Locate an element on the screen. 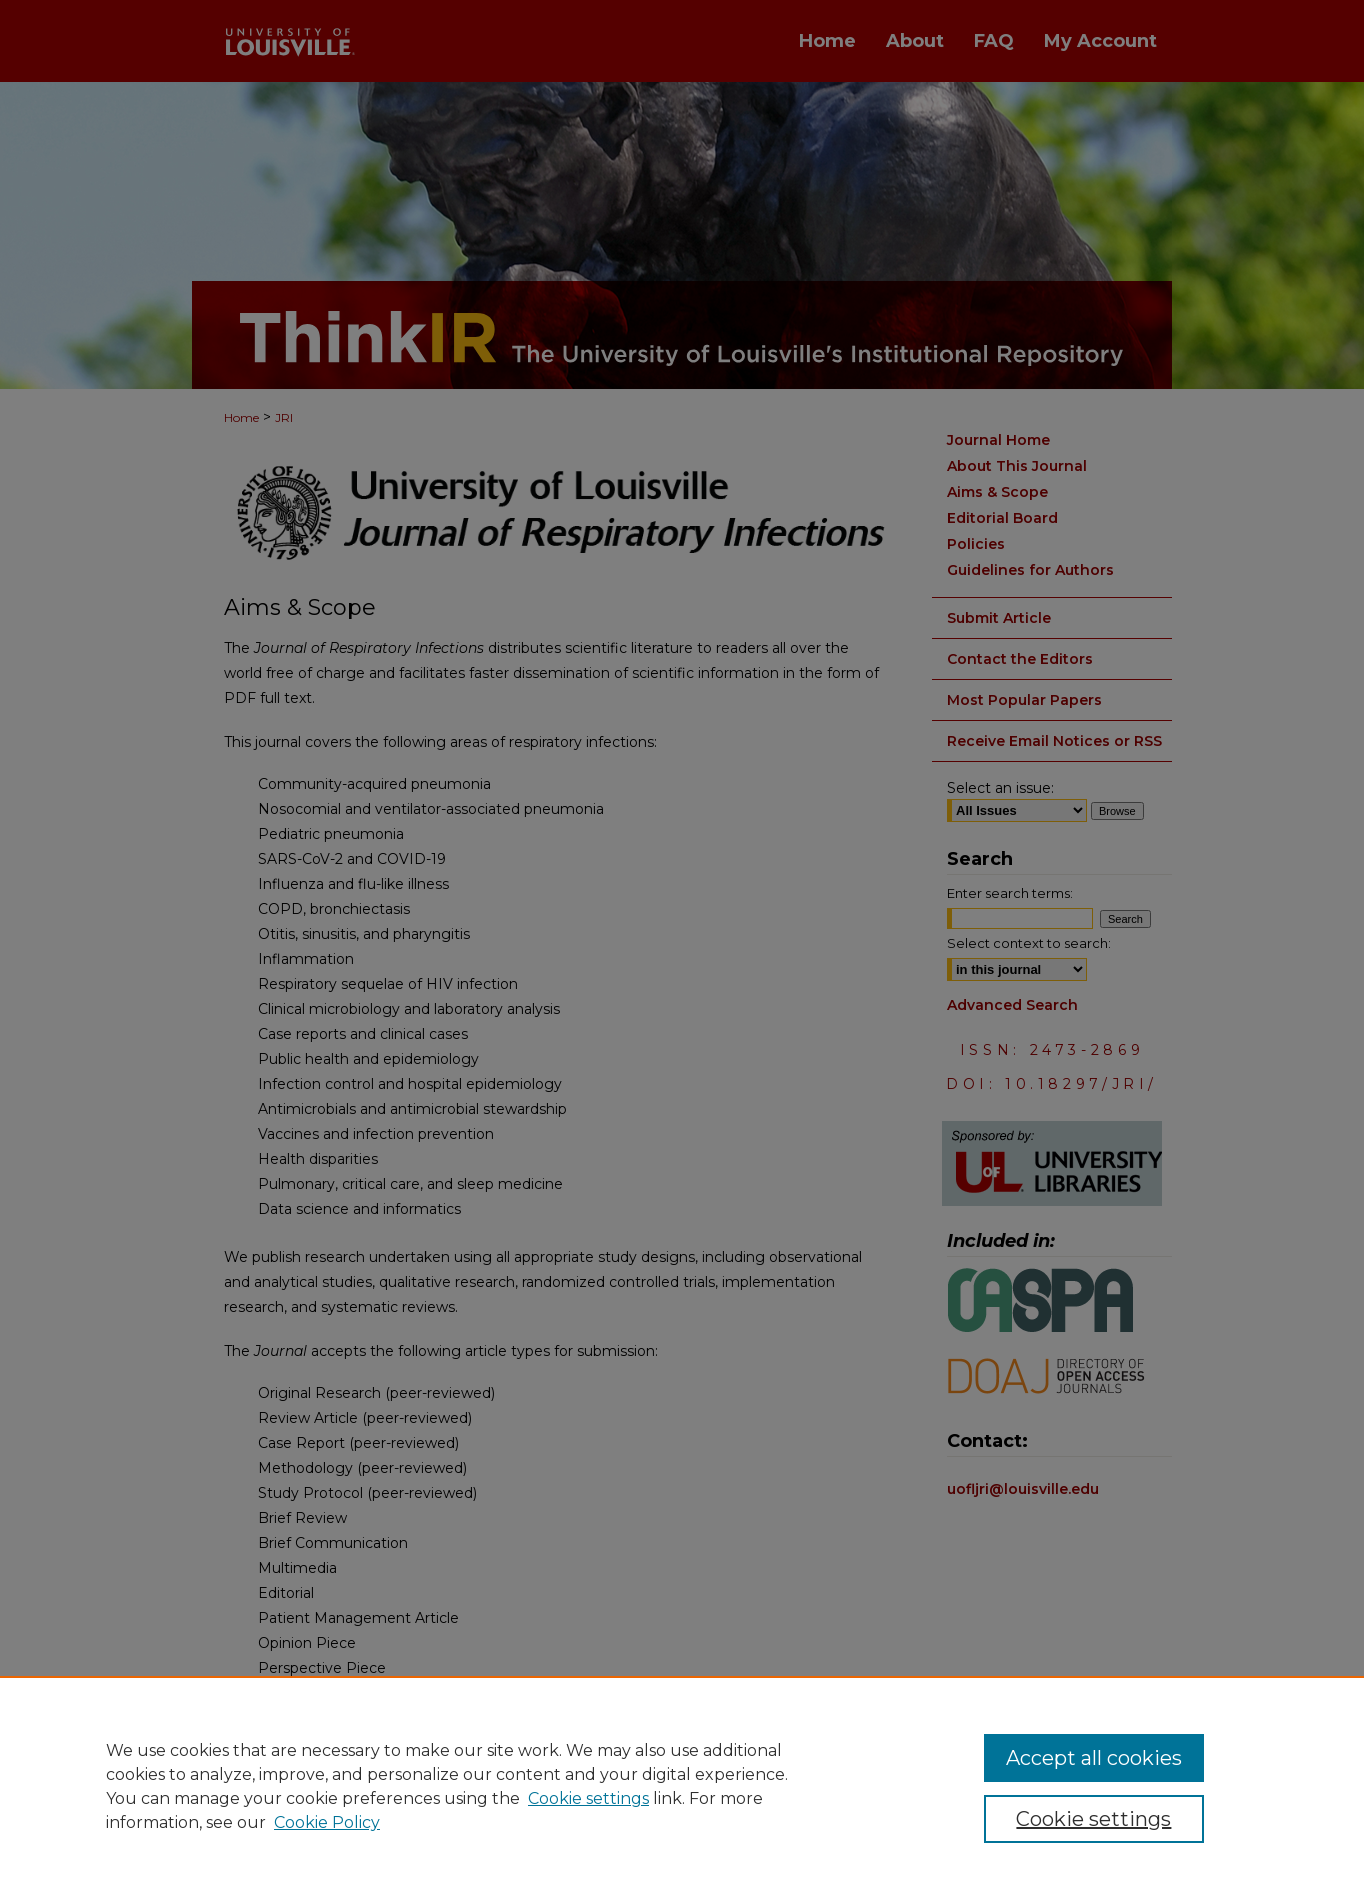 The width and height of the screenshot is (1364, 1896). Cookie Policy [Cookie Policy, opens in a new tab] is located at coordinates (327, 1822).